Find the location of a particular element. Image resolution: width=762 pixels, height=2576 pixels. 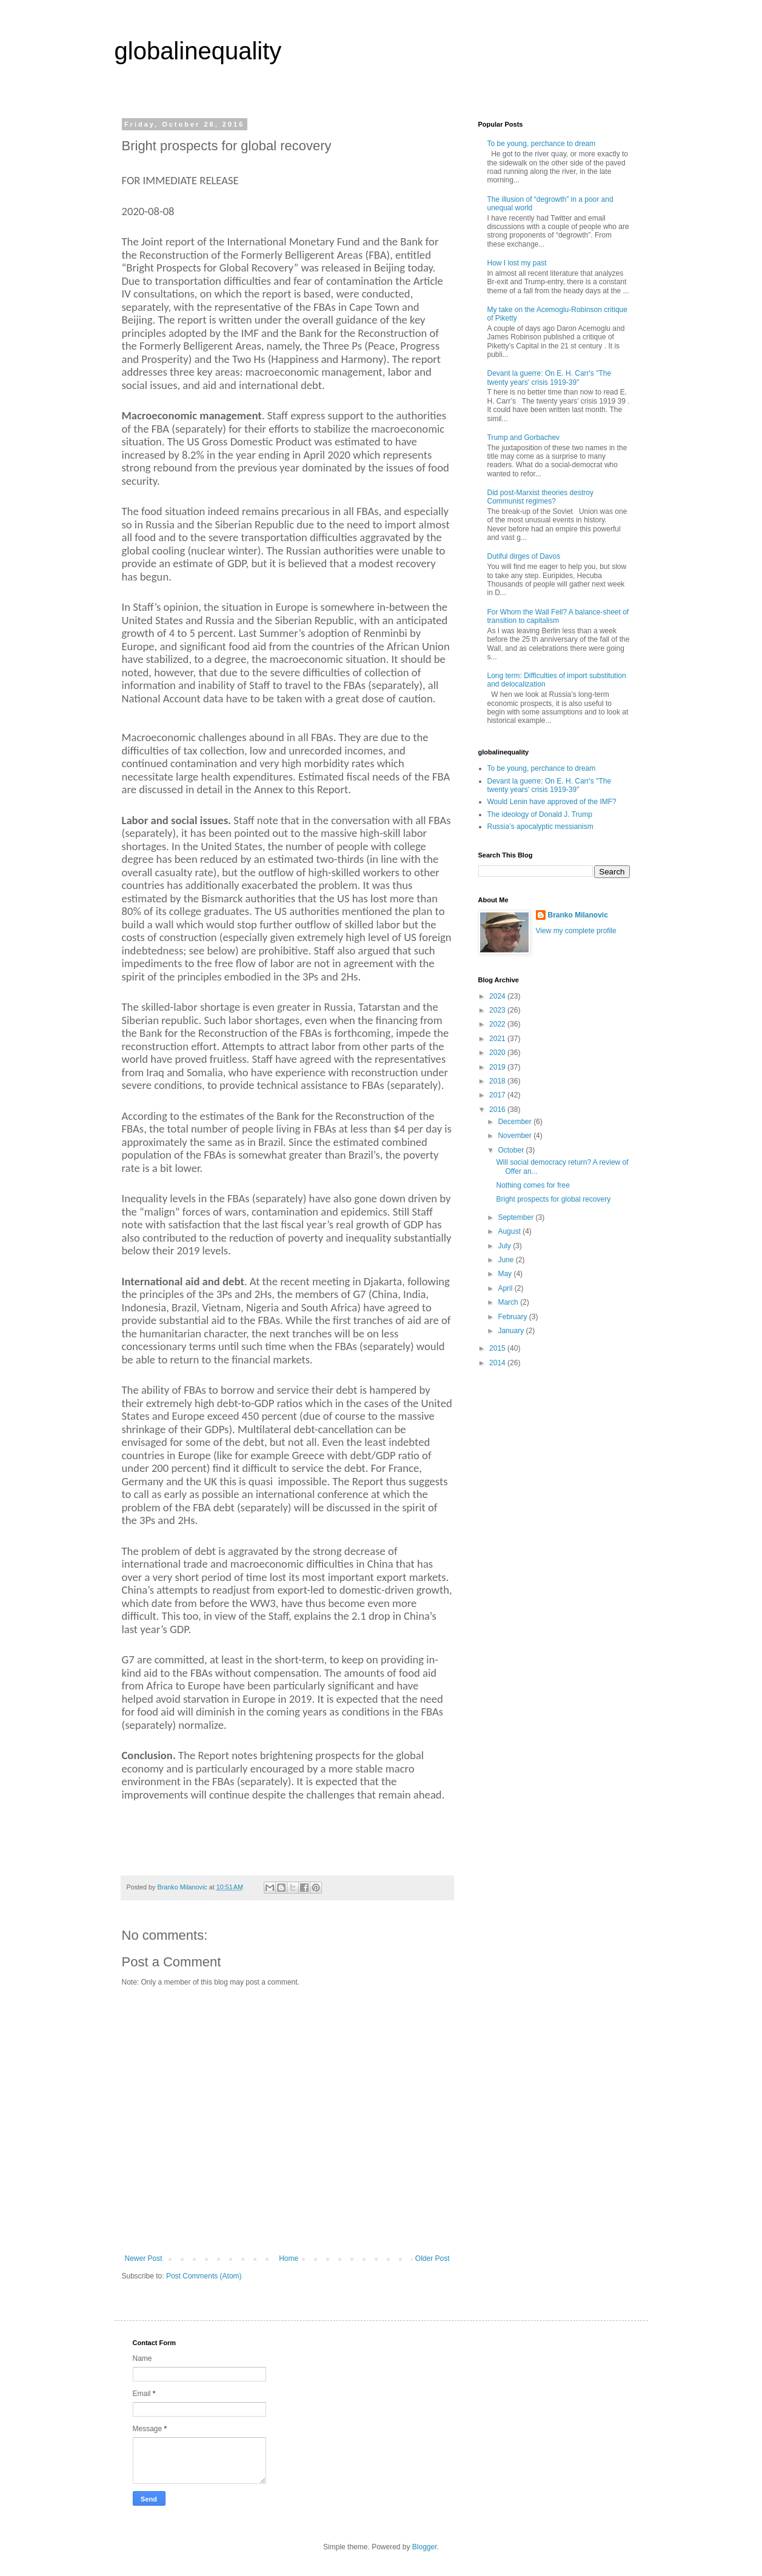

May is located at coordinates (505, 1274).